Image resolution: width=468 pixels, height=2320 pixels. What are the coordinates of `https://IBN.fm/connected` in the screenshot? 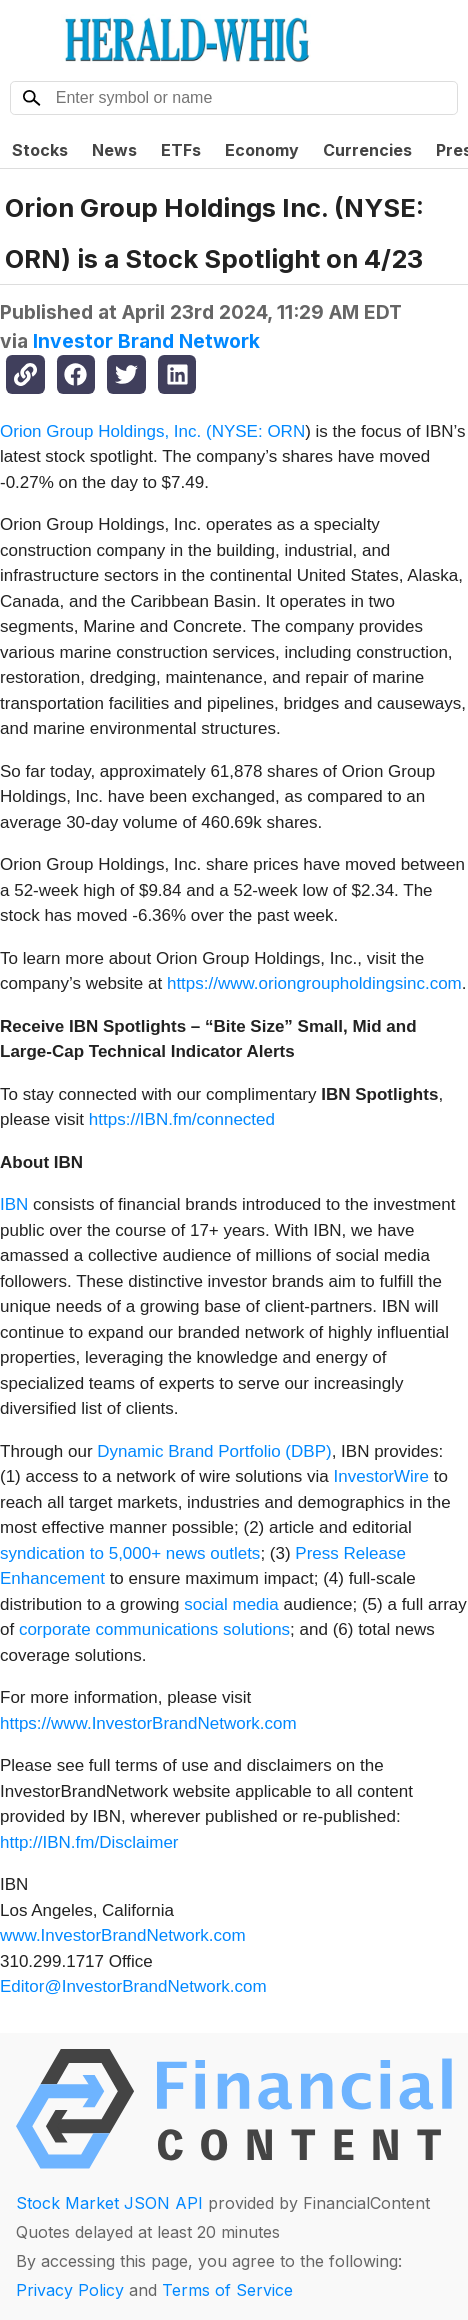 It's located at (182, 1119).